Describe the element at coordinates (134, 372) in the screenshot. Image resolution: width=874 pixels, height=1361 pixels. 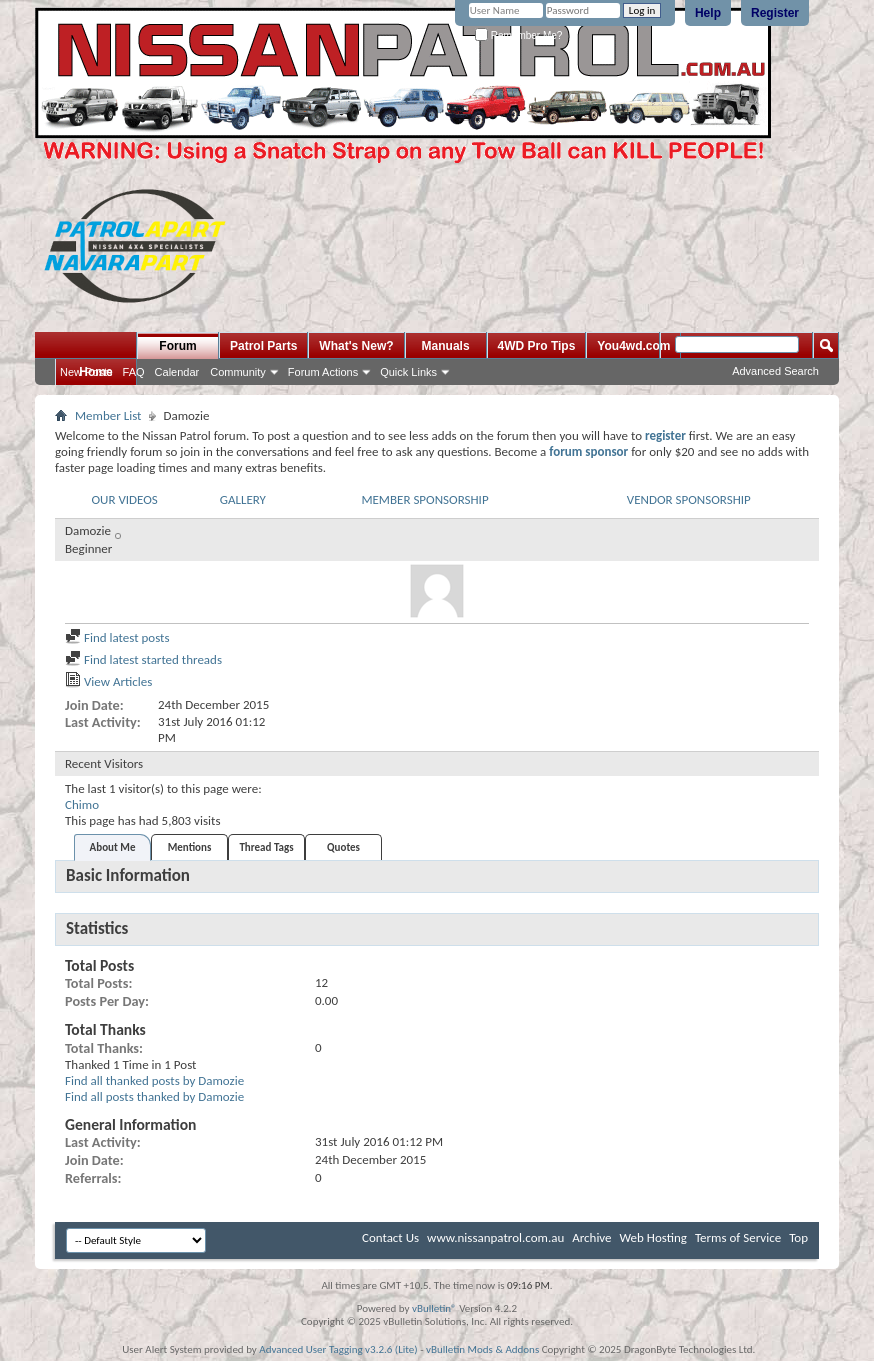
I see `FAQ` at that location.